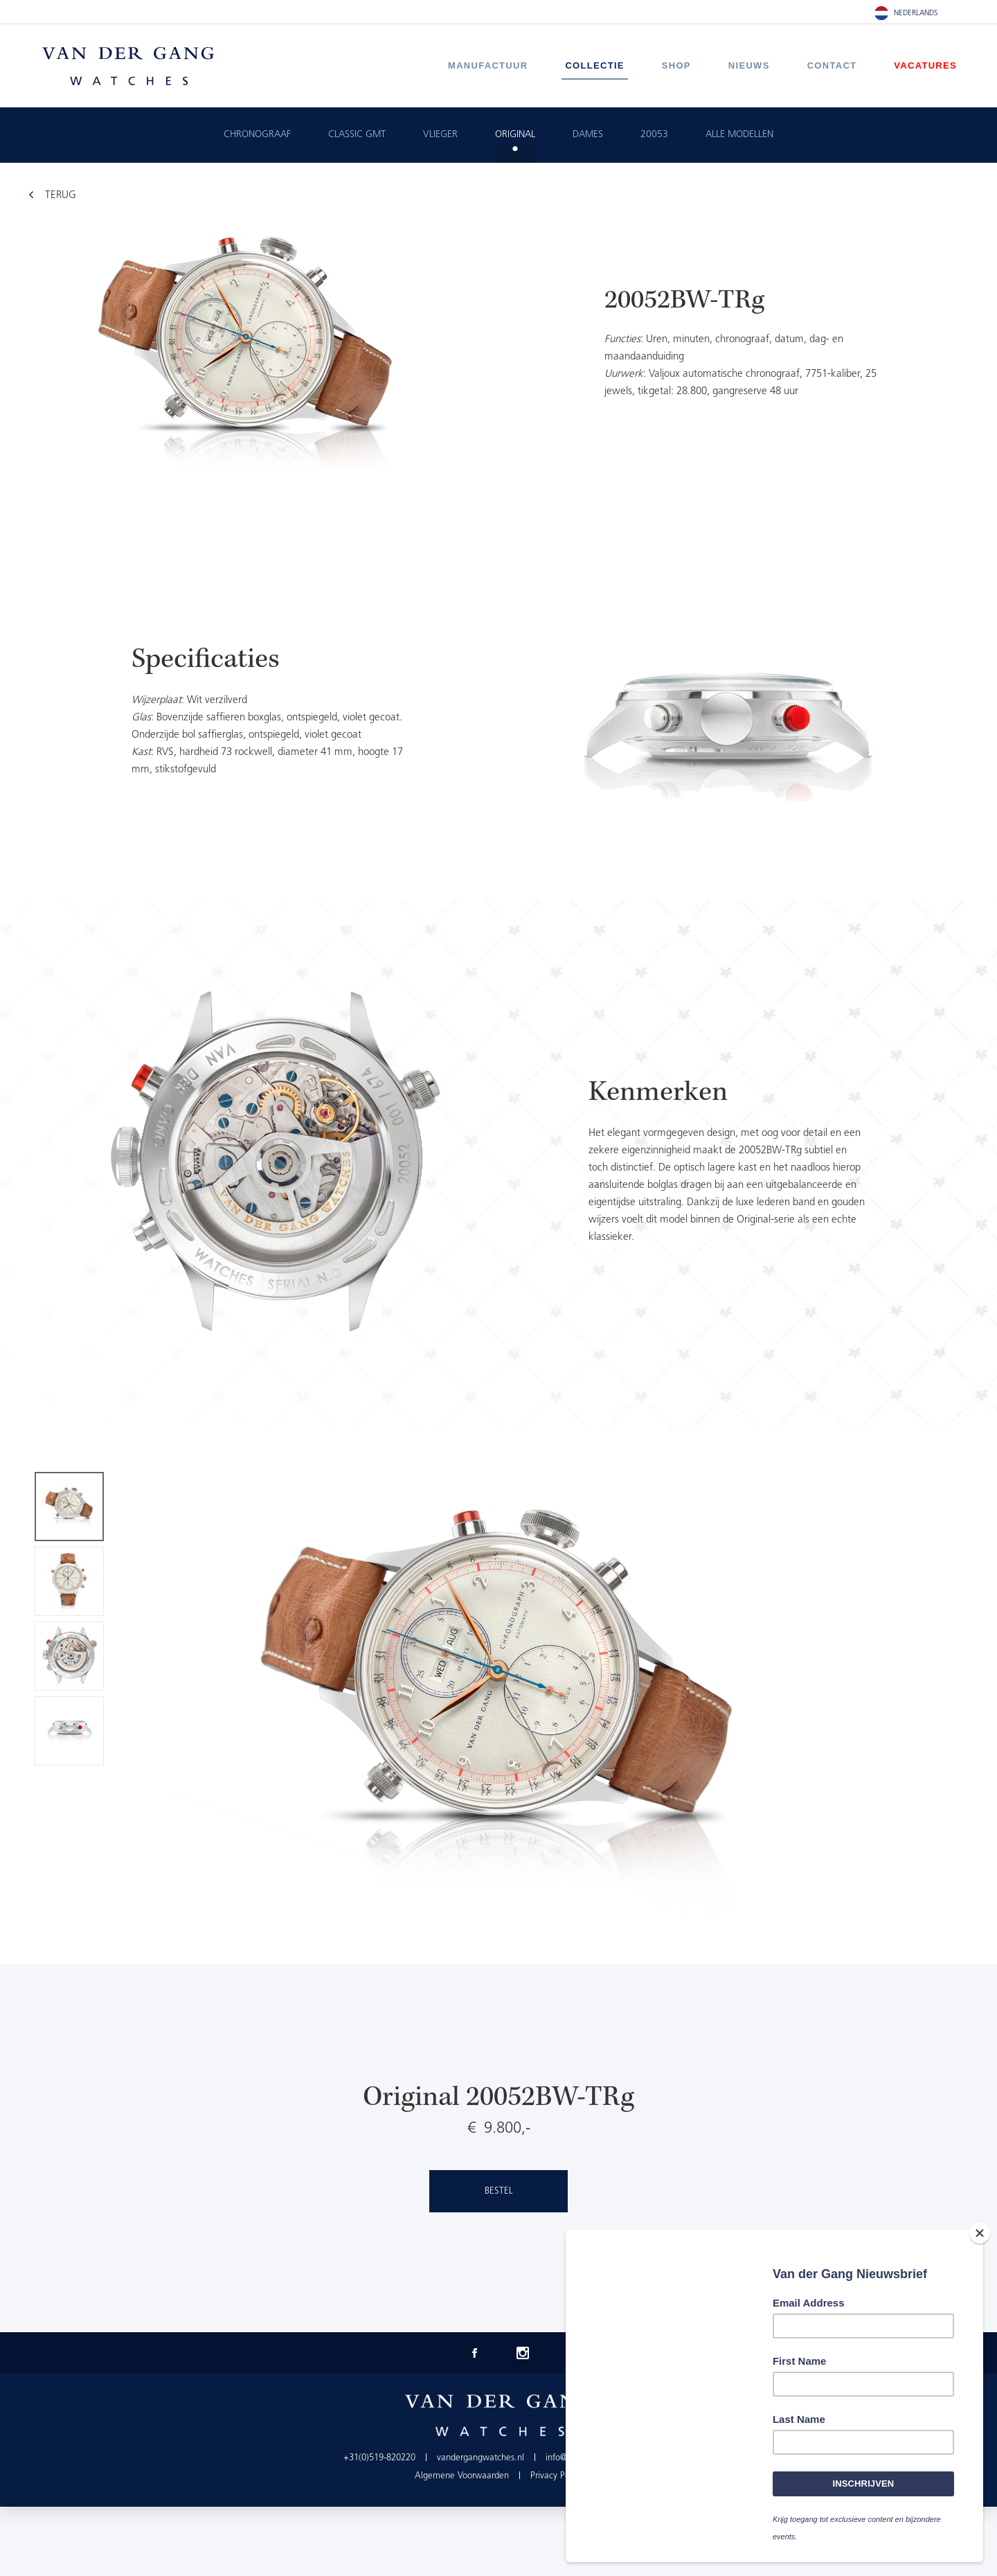 This screenshot has height=2576, width=997. What do you see at coordinates (480, 2457) in the screenshot?
I see `vandergangwatches.nl` at bounding box center [480, 2457].